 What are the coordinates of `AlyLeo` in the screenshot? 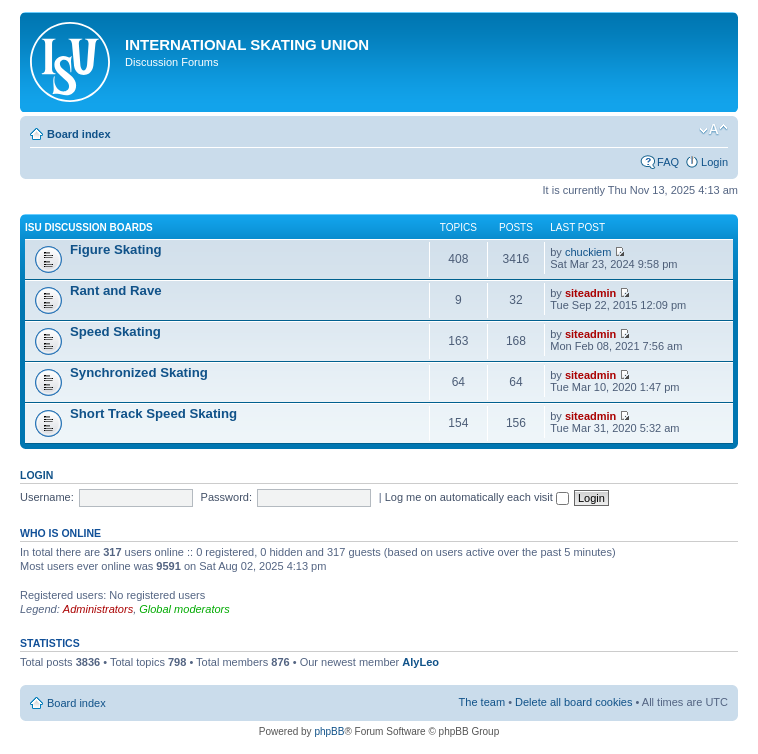 It's located at (420, 662).